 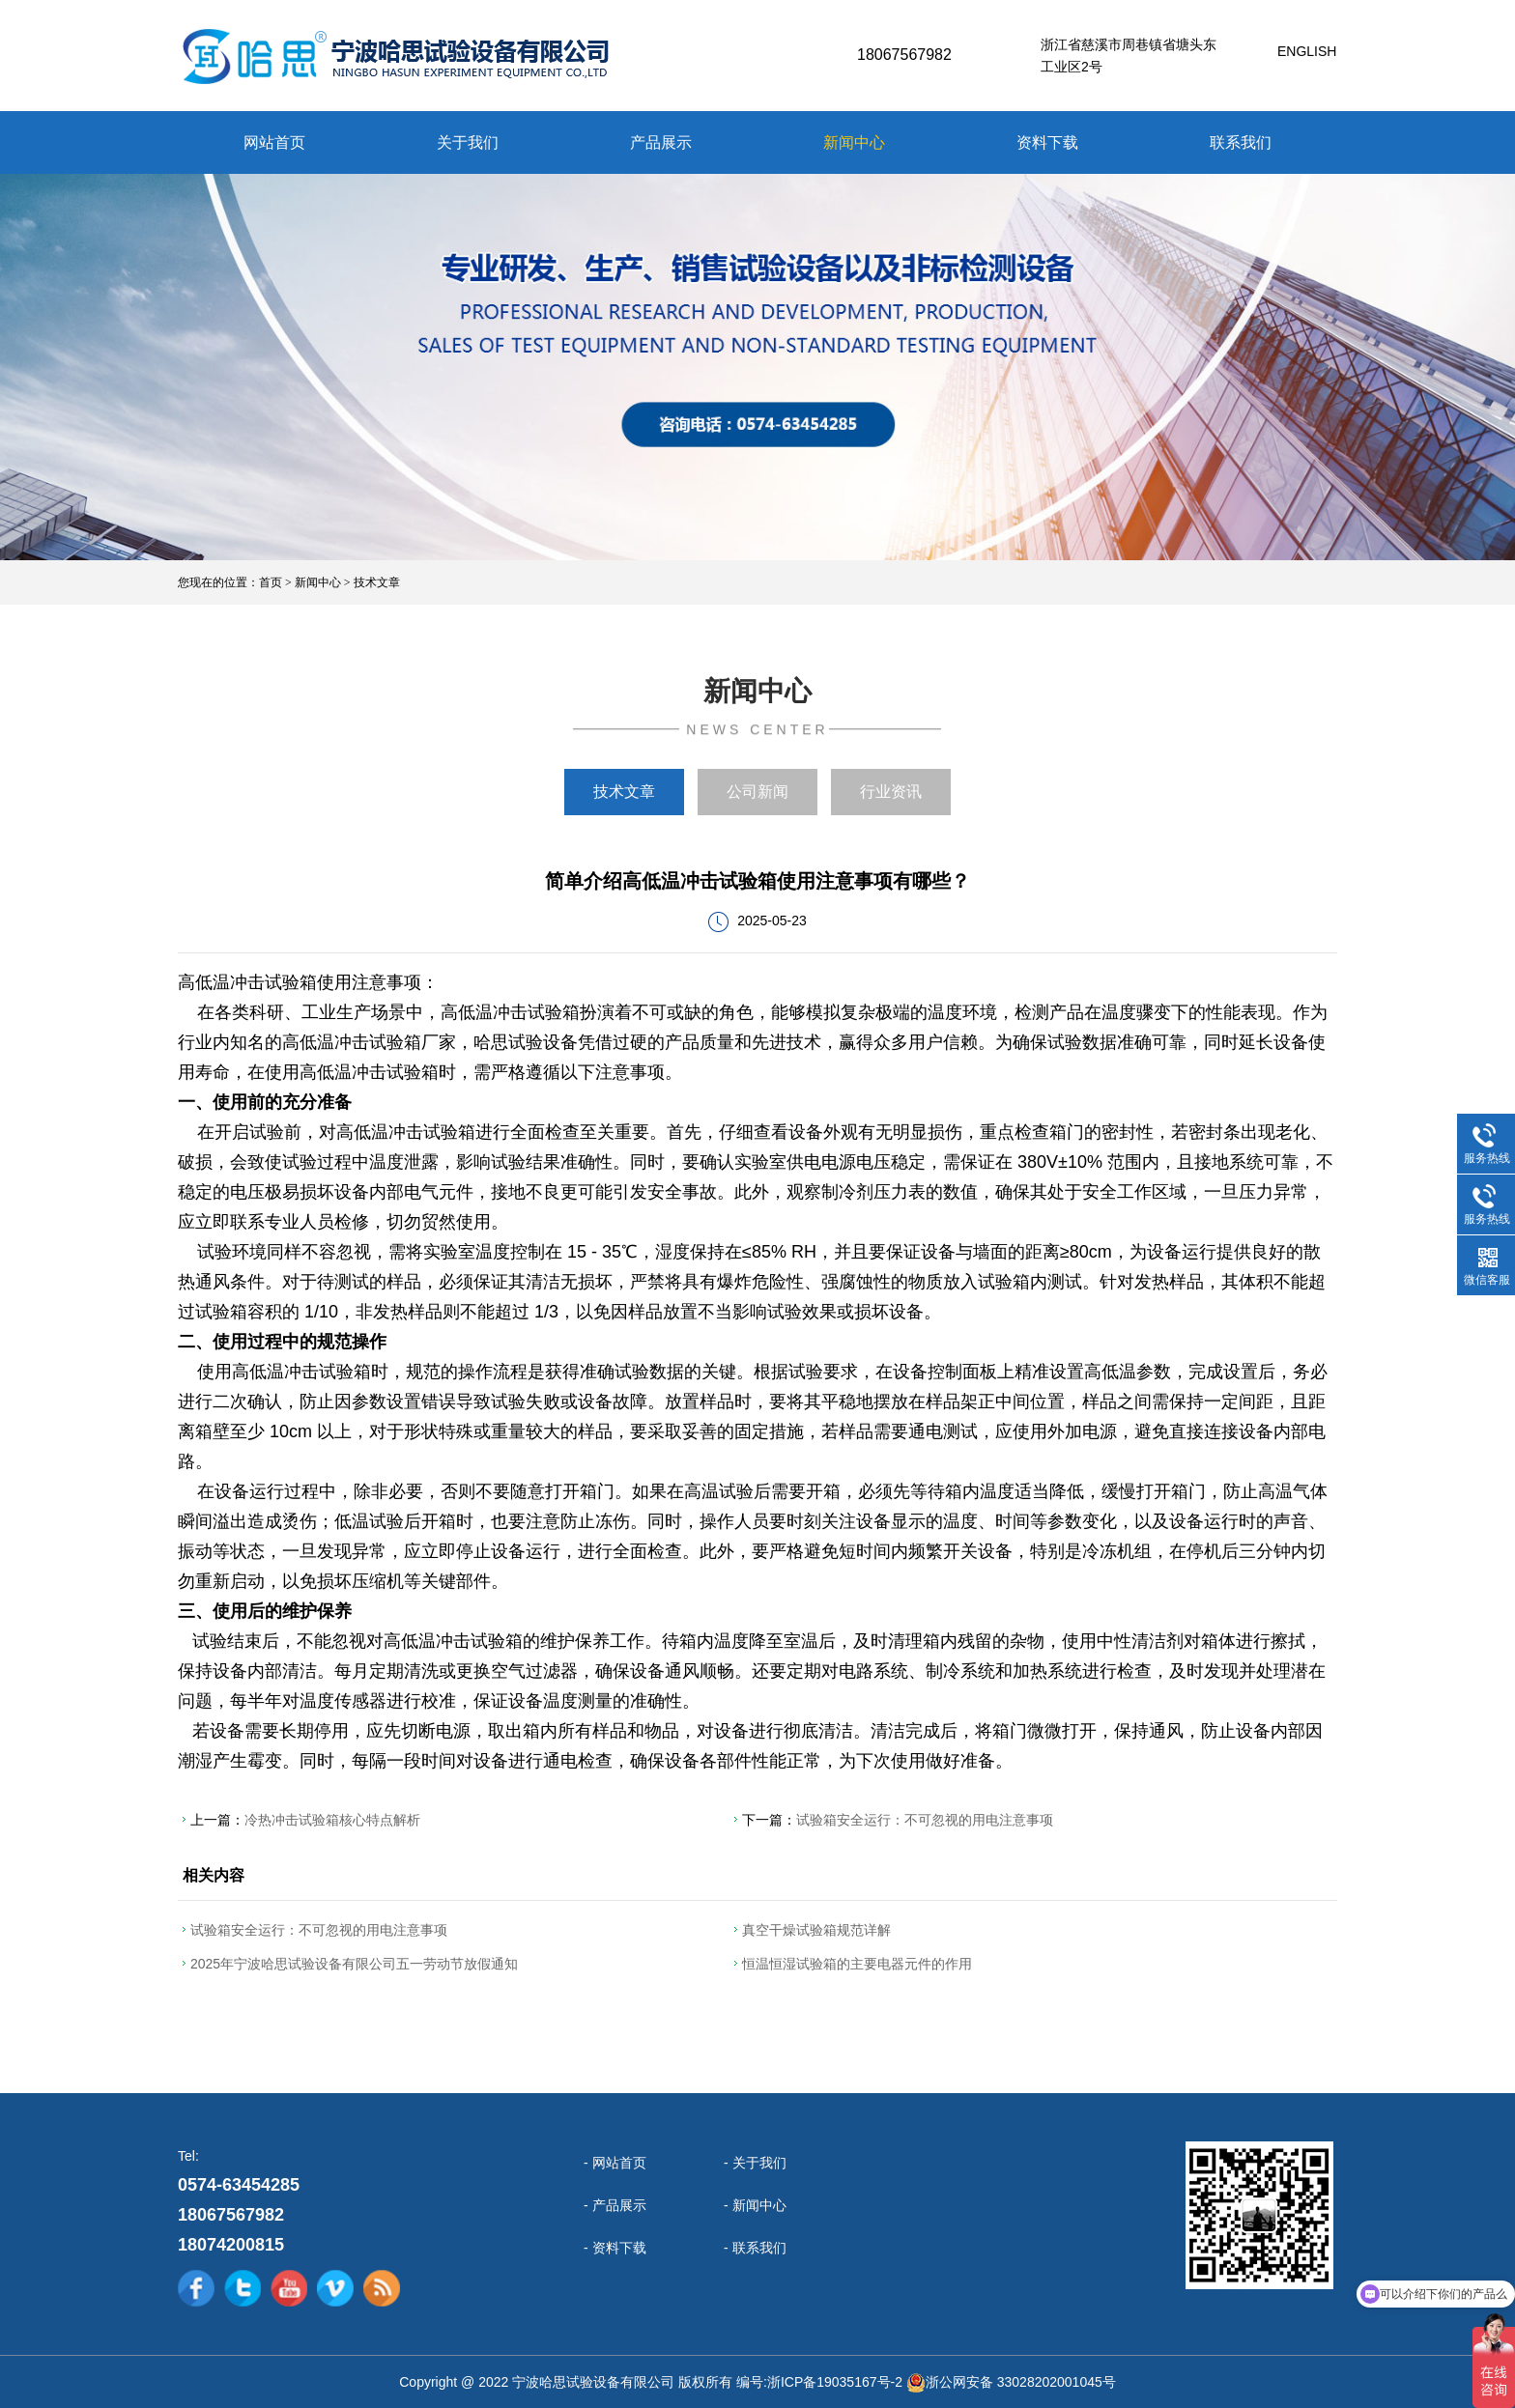 I want to click on 冷热冲击试验箱核心特点解析, so click(x=332, y=1819).